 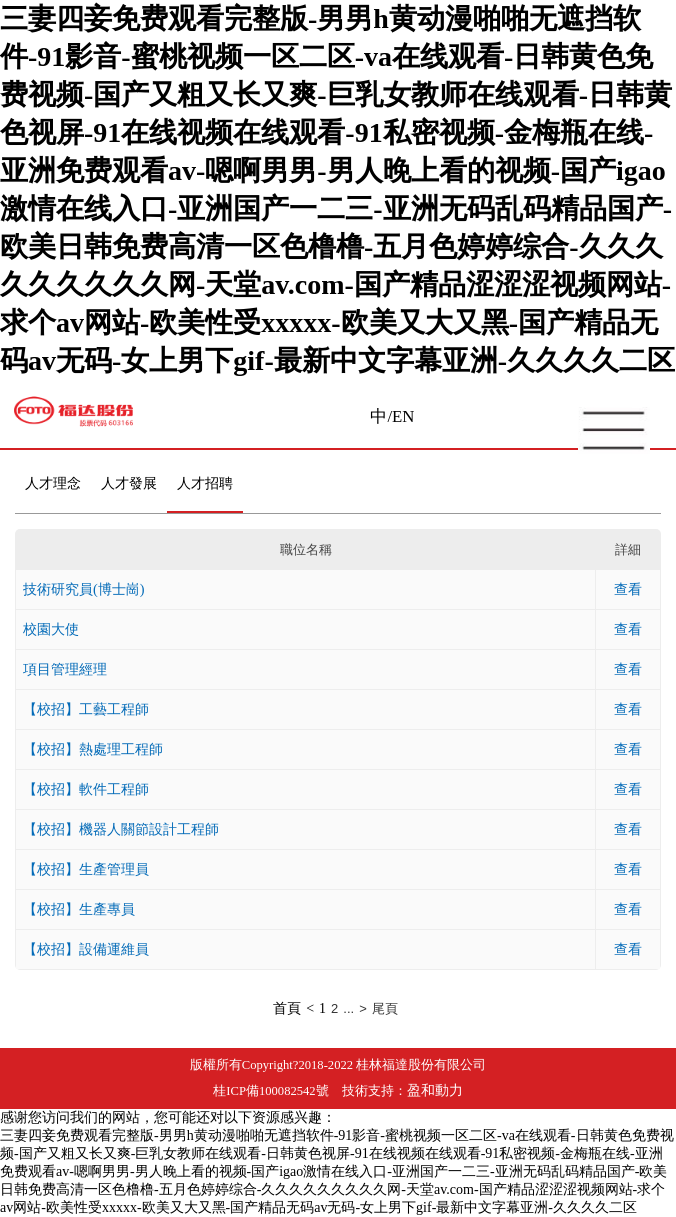 What do you see at coordinates (86, 709) in the screenshot?
I see `【校招】工藝工程師` at bounding box center [86, 709].